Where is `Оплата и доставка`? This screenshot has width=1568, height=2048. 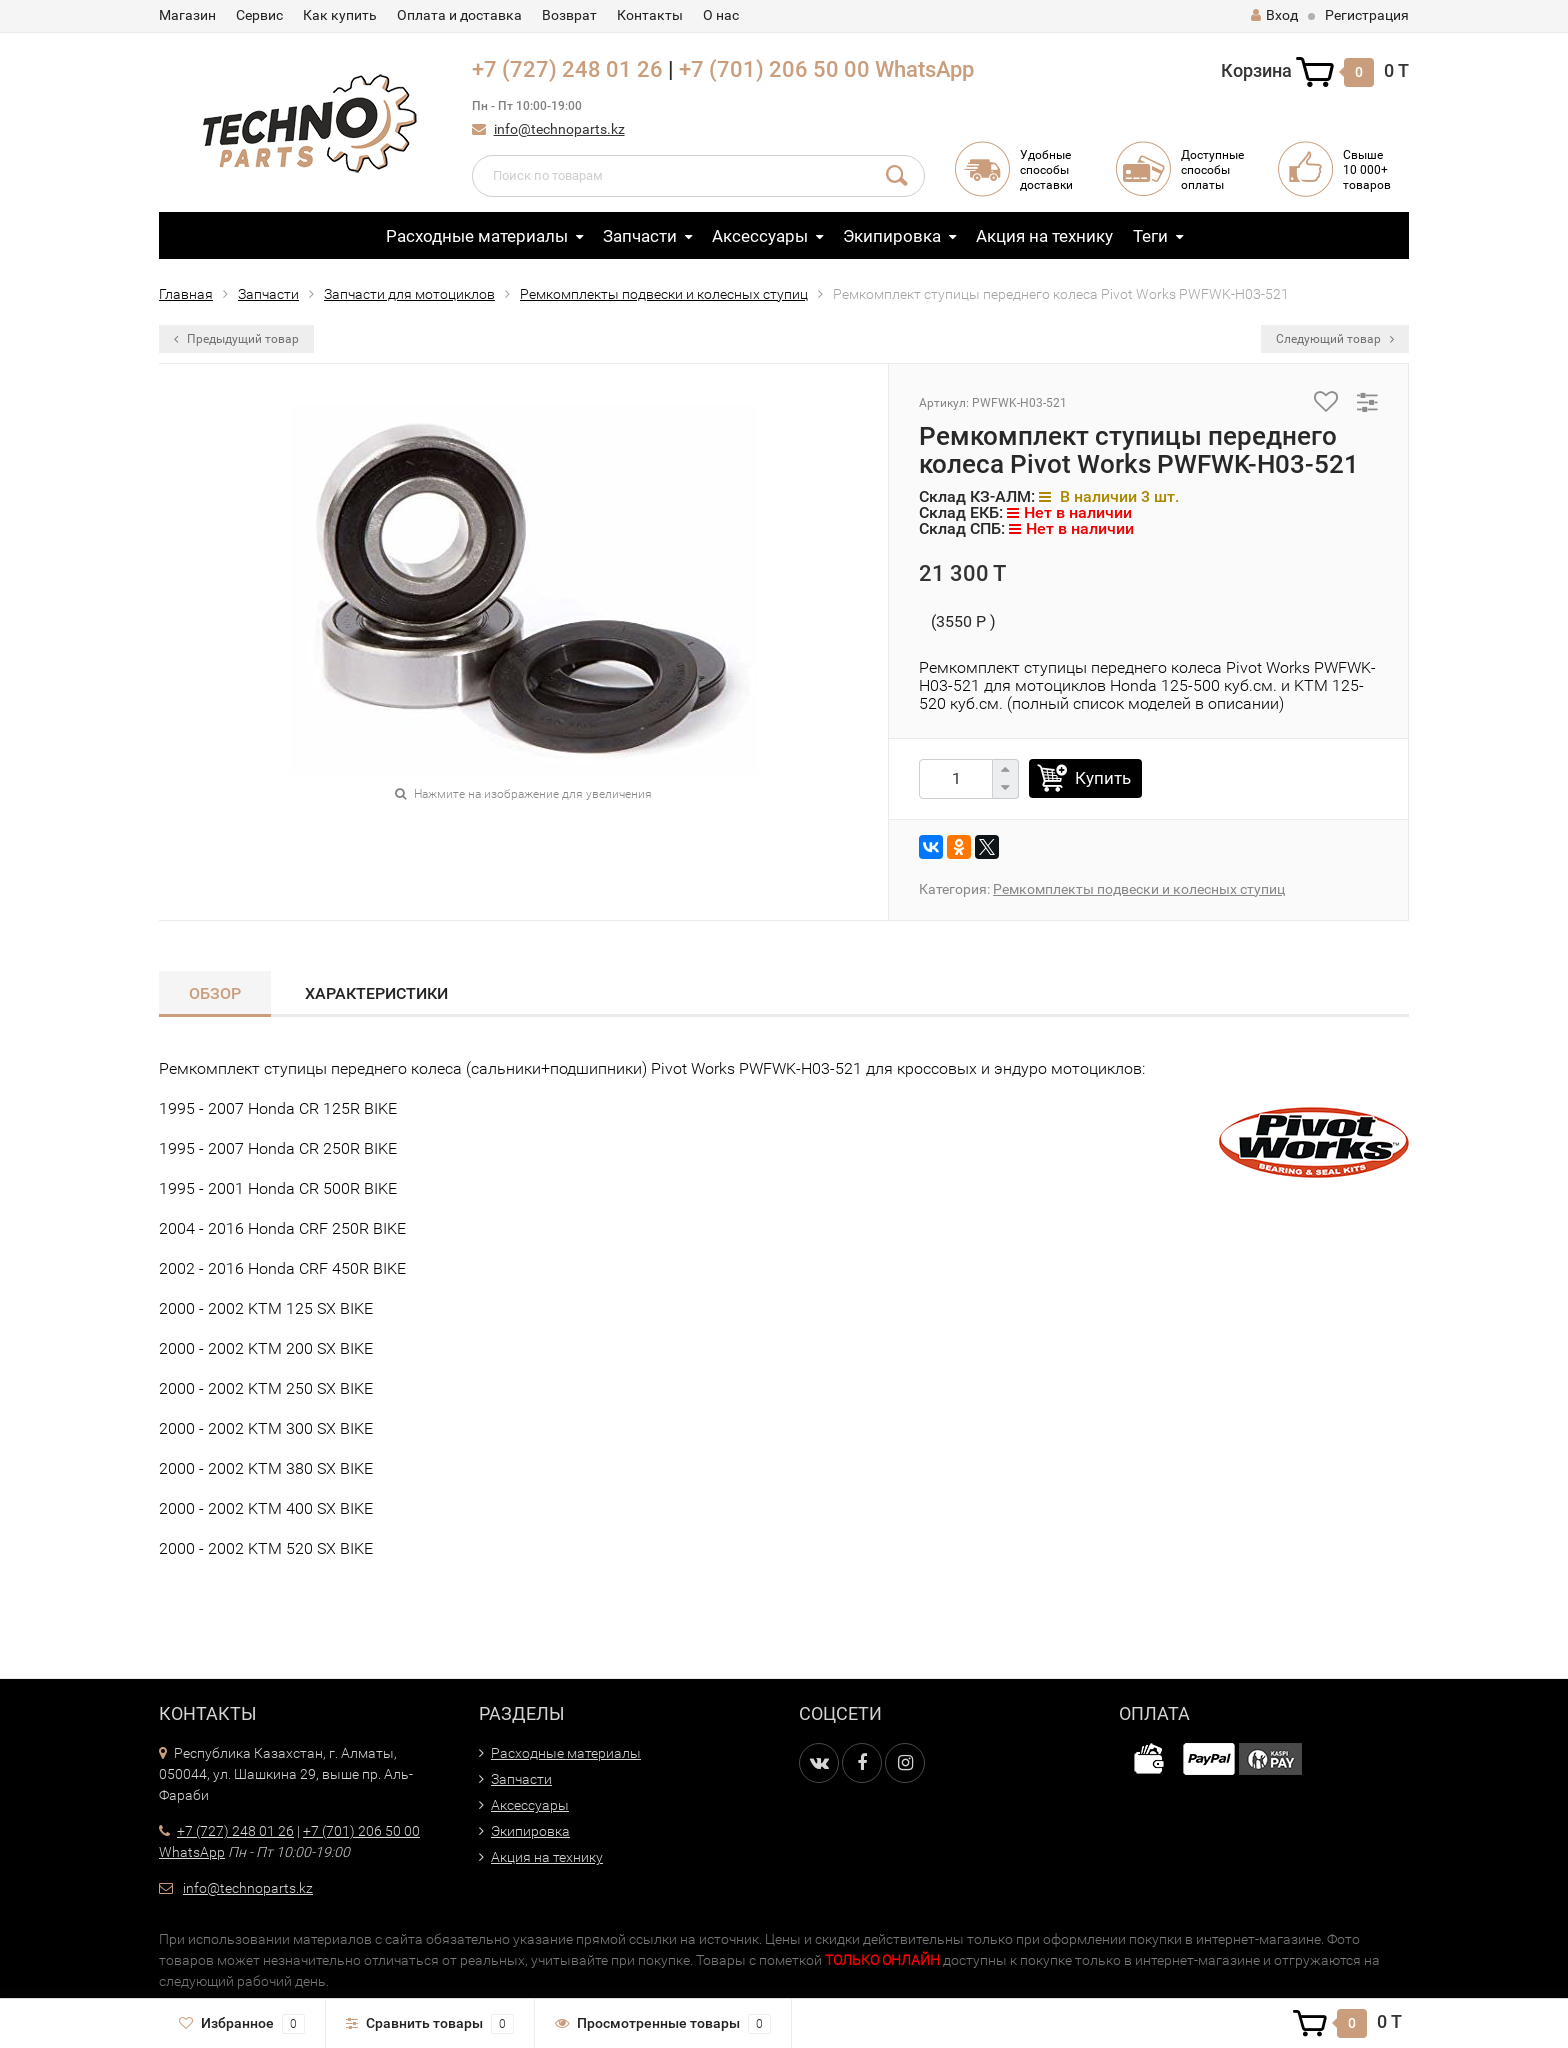
Оплата и доставка is located at coordinates (459, 15).